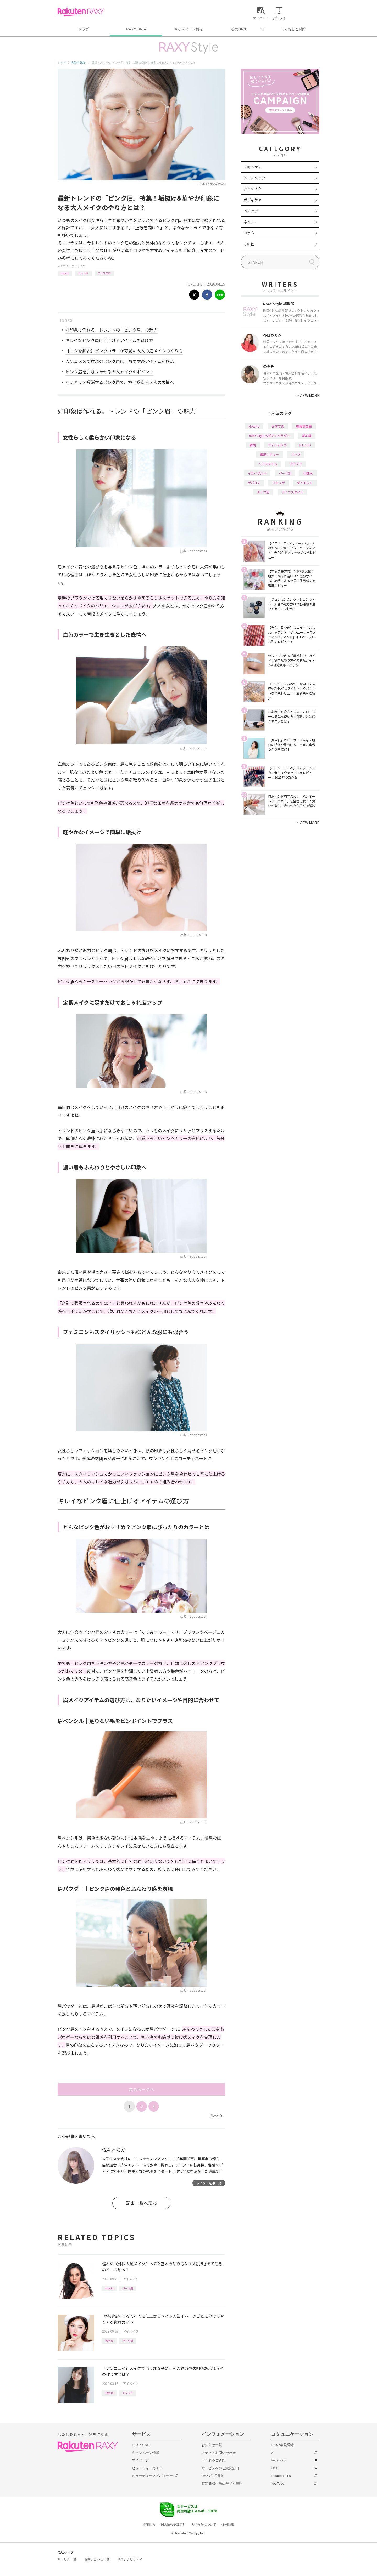 Image resolution: width=377 pixels, height=2576 pixels. Describe the element at coordinates (208, 2183) in the screenshot. I see `ライター記事一覧` at that location.